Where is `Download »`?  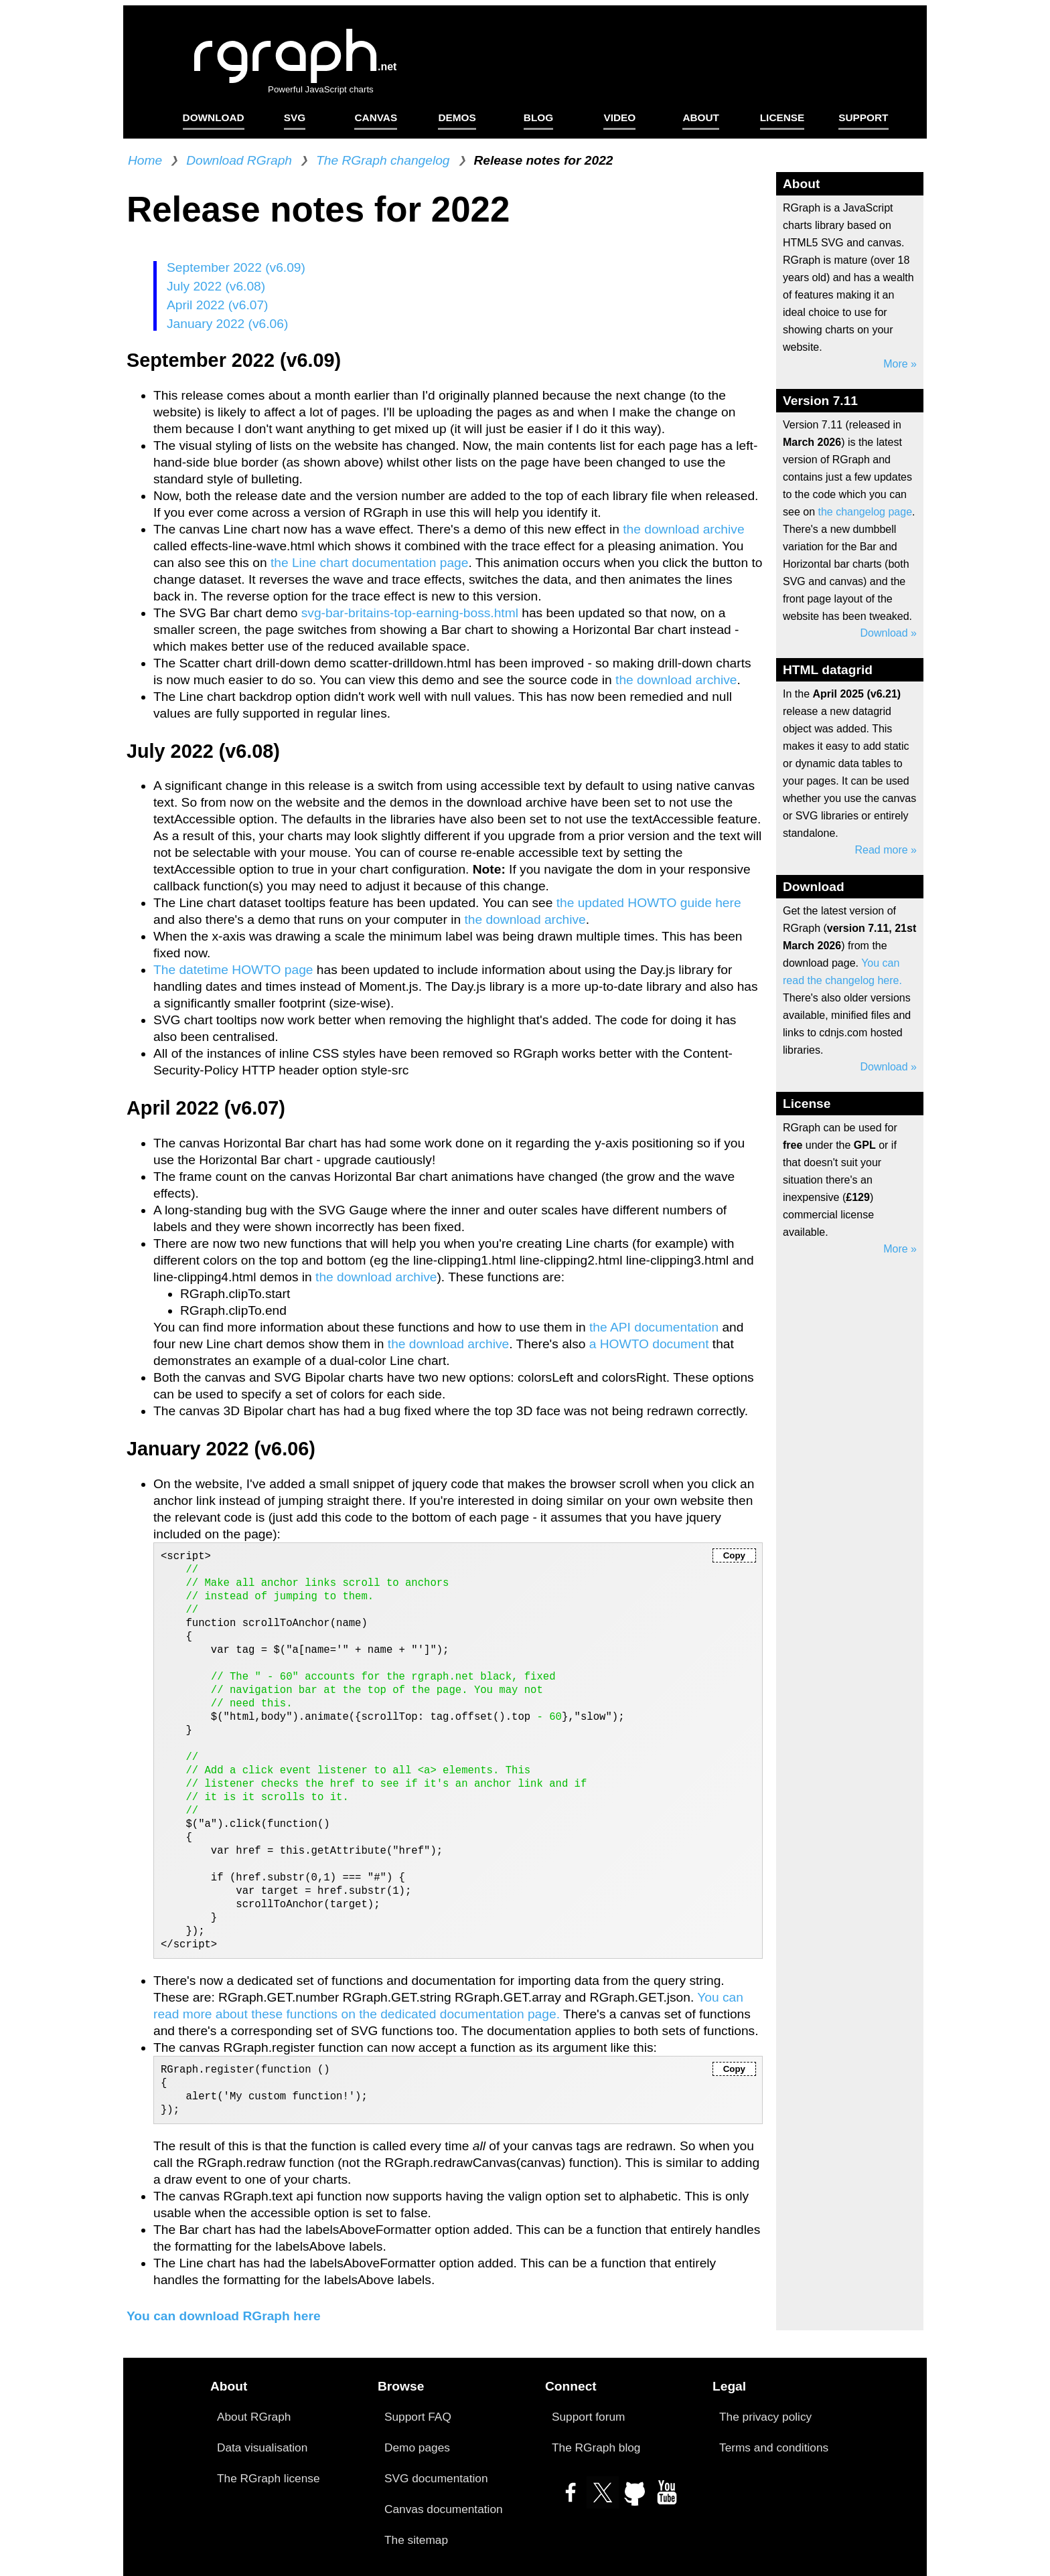
Download » is located at coordinates (888, 633).